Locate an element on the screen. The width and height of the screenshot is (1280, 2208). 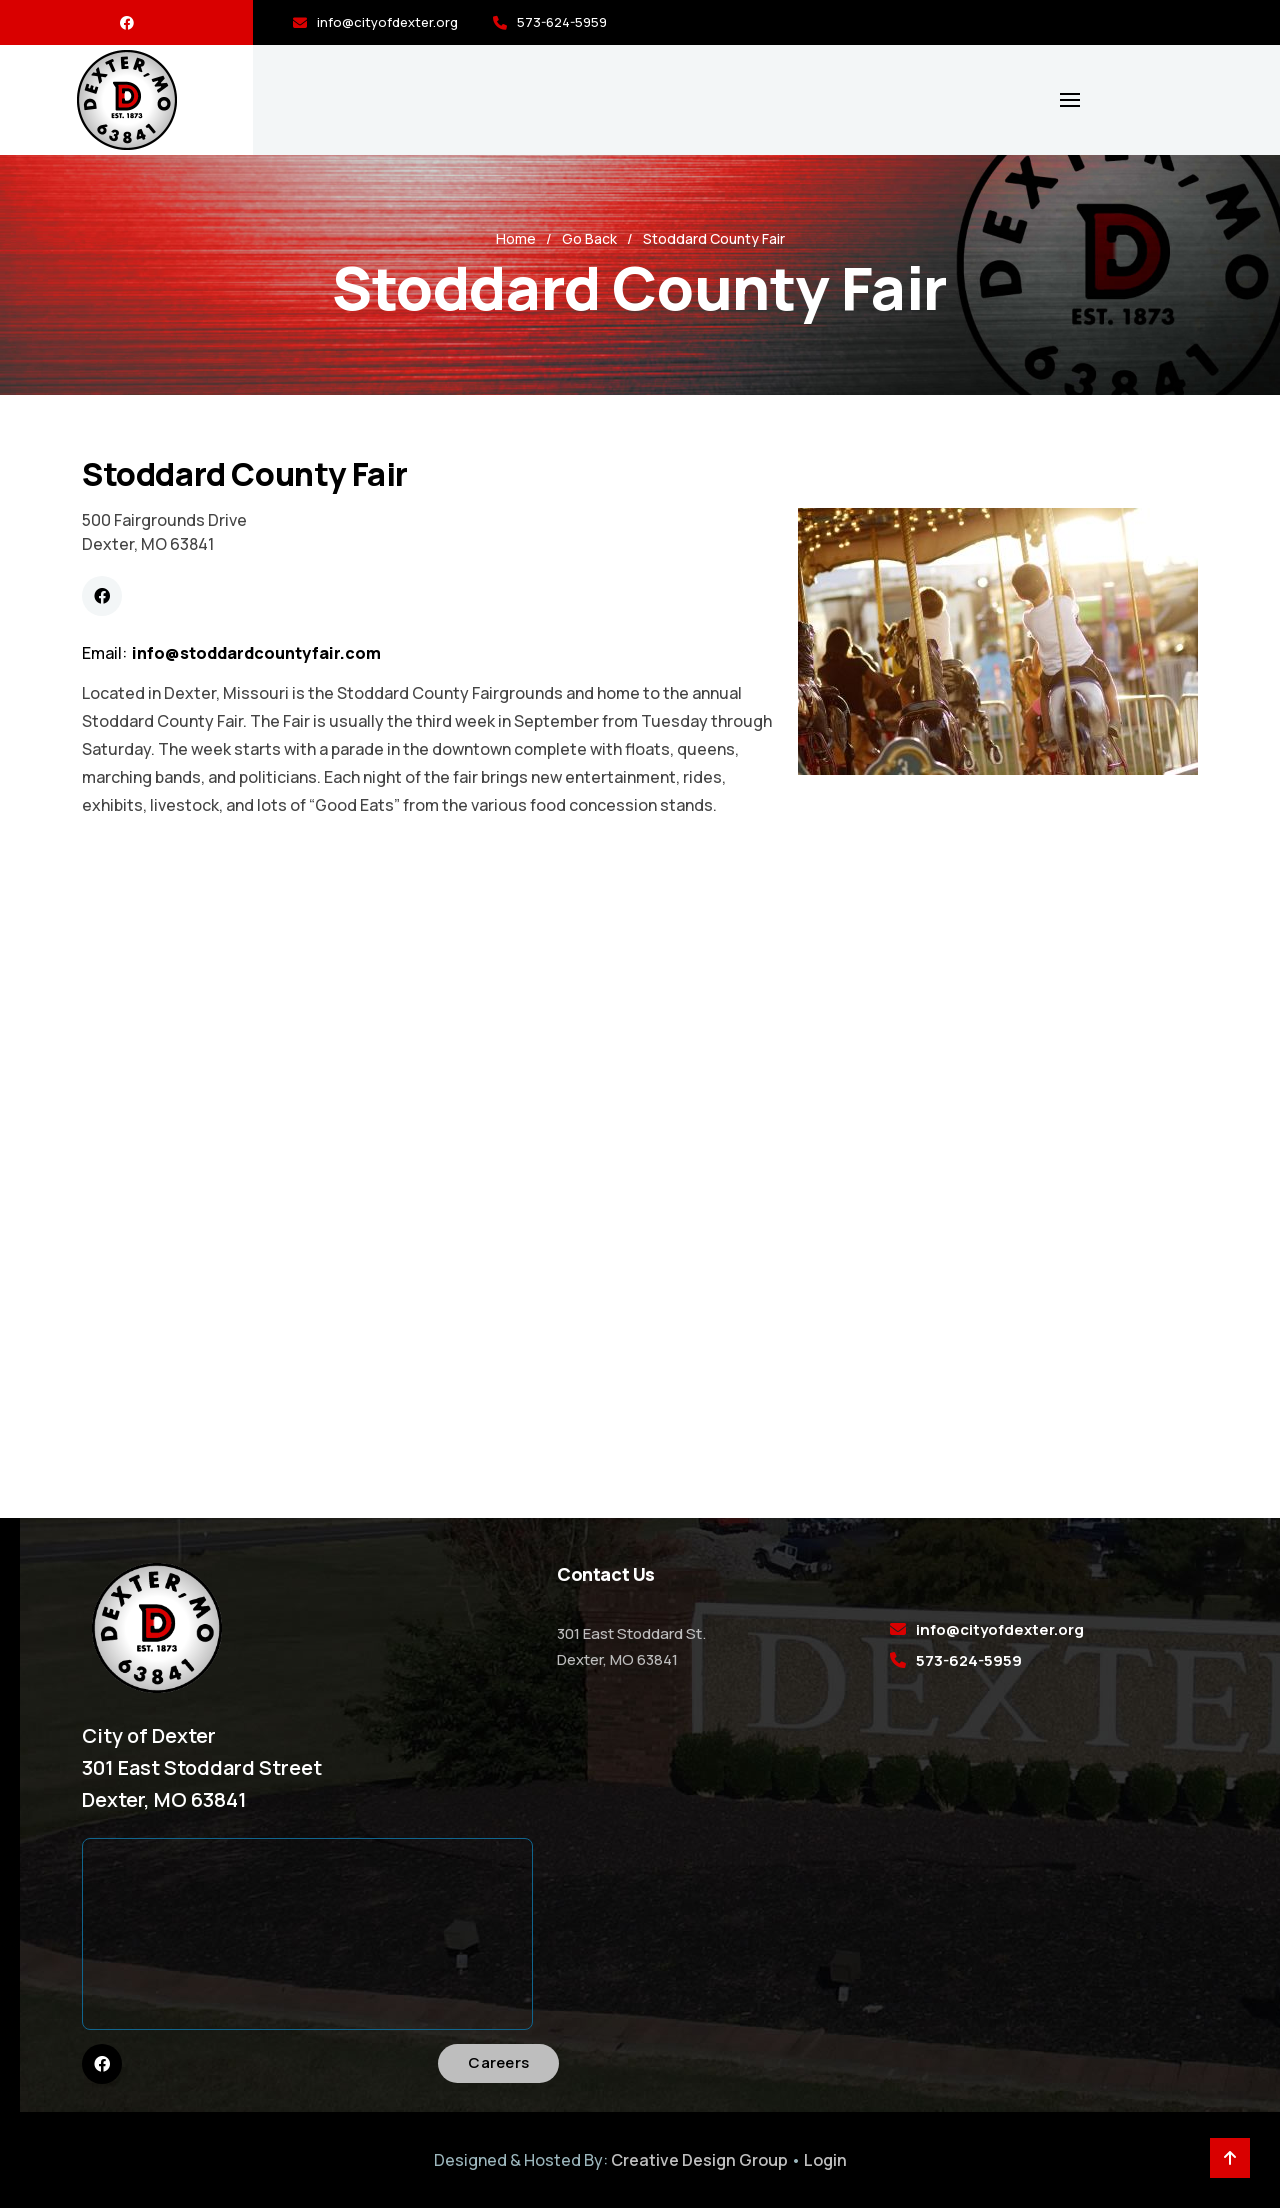
Careers is located at coordinates (498, 2062).